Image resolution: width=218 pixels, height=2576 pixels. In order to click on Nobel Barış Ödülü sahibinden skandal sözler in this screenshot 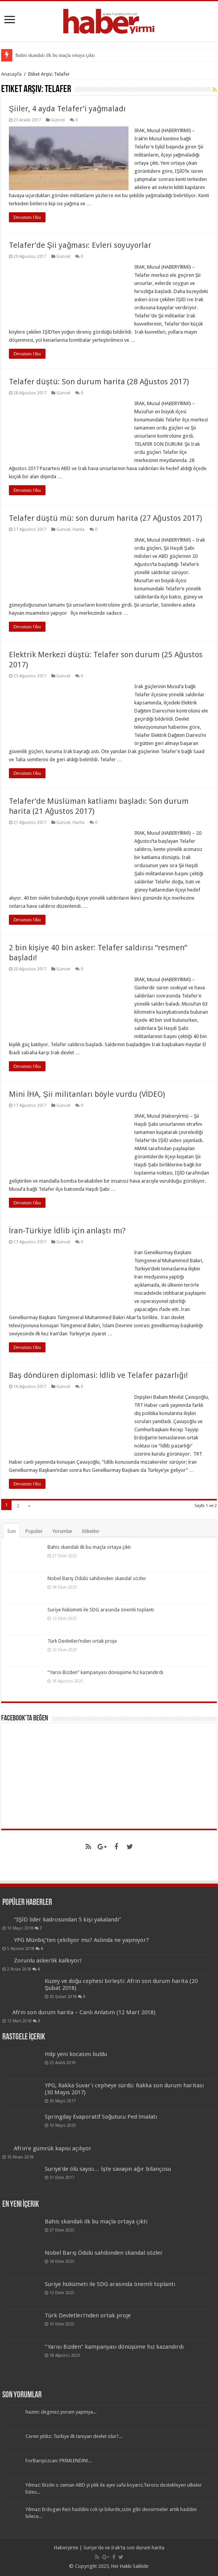, I will do `click(97, 1578)`.